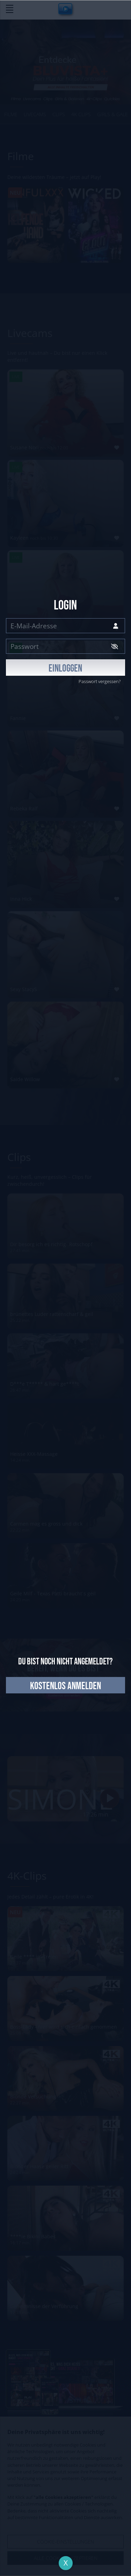  I want to click on Passwort vergessen?, so click(100, 681).